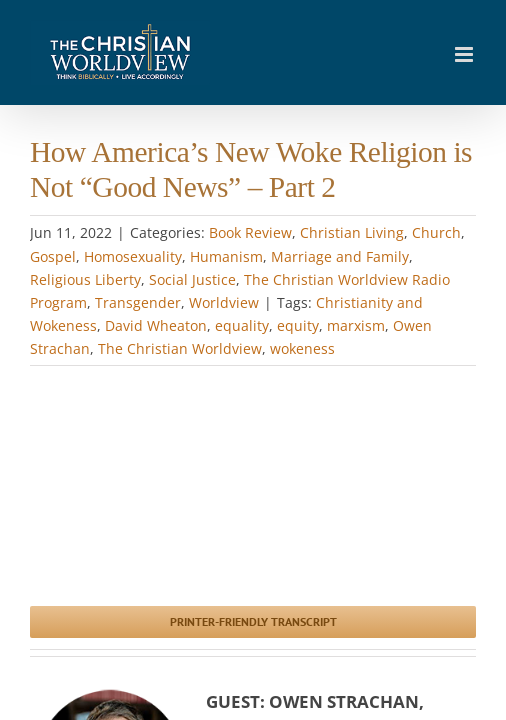 Image resolution: width=506 pixels, height=720 pixels. I want to click on Gospel, so click(53, 256).